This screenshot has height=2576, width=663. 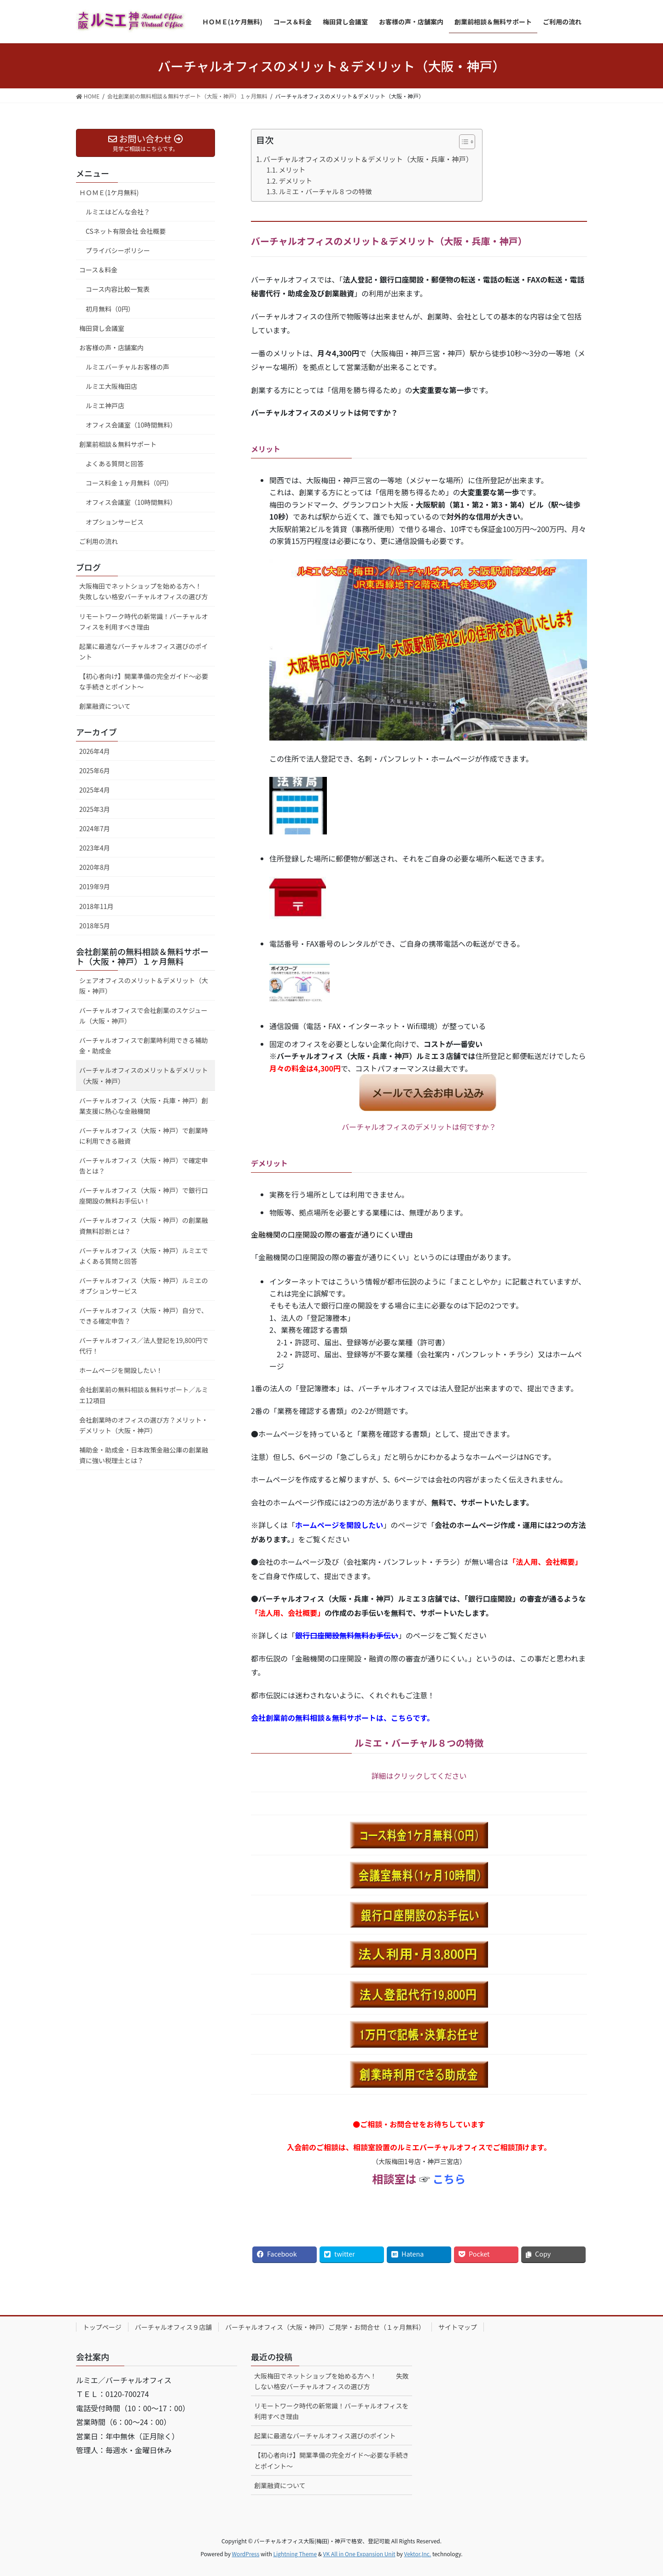 What do you see at coordinates (98, 541) in the screenshot?
I see `ご利用の流れ` at bounding box center [98, 541].